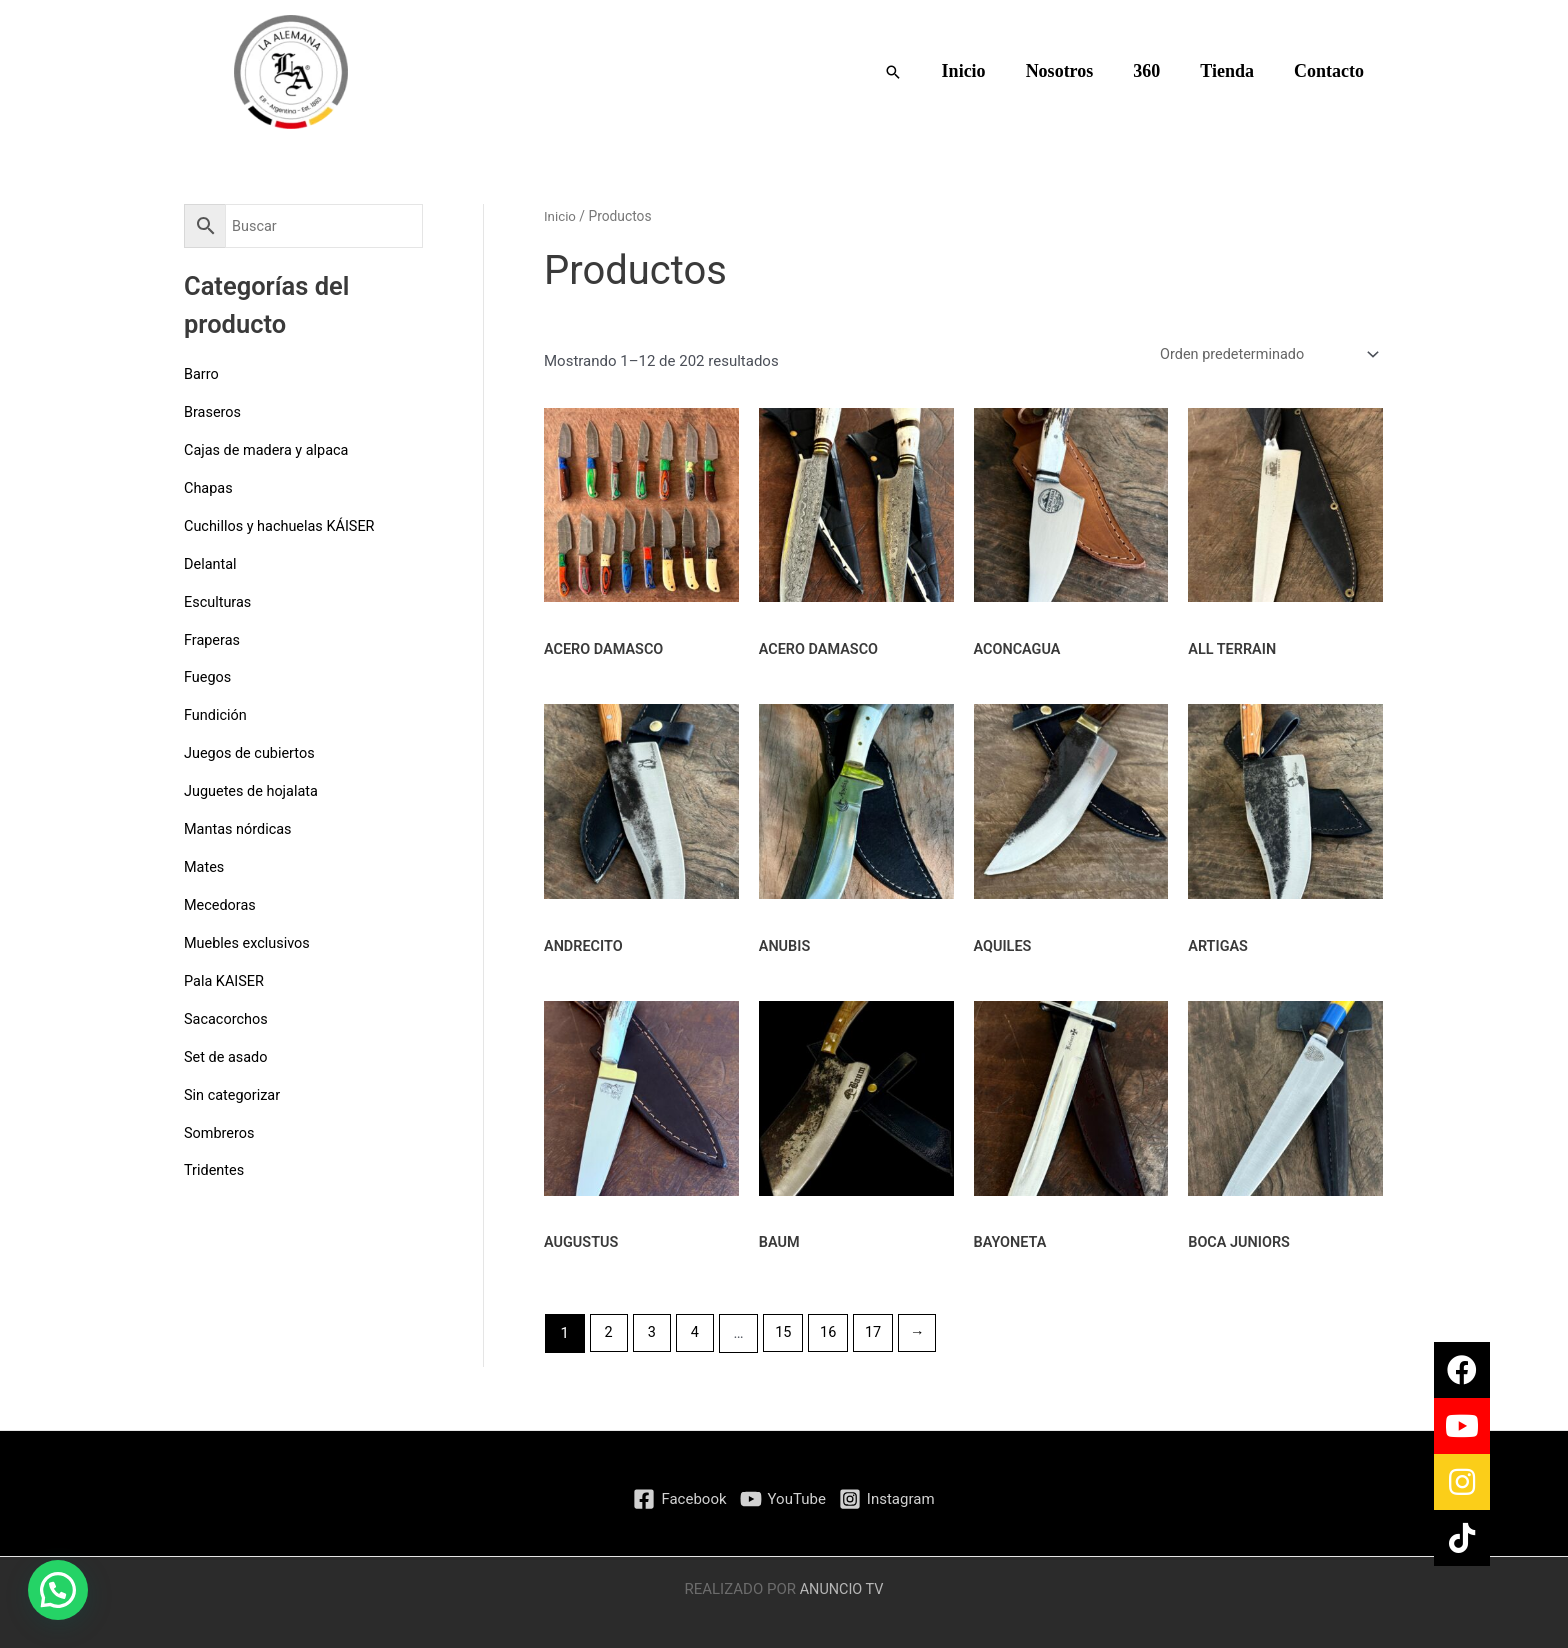 This screenshot has width=1568, height=1648. What do you see at coordinates (221, 903) in the screenshot?
I see `Mecedoras` at bounding box center [221, 903].